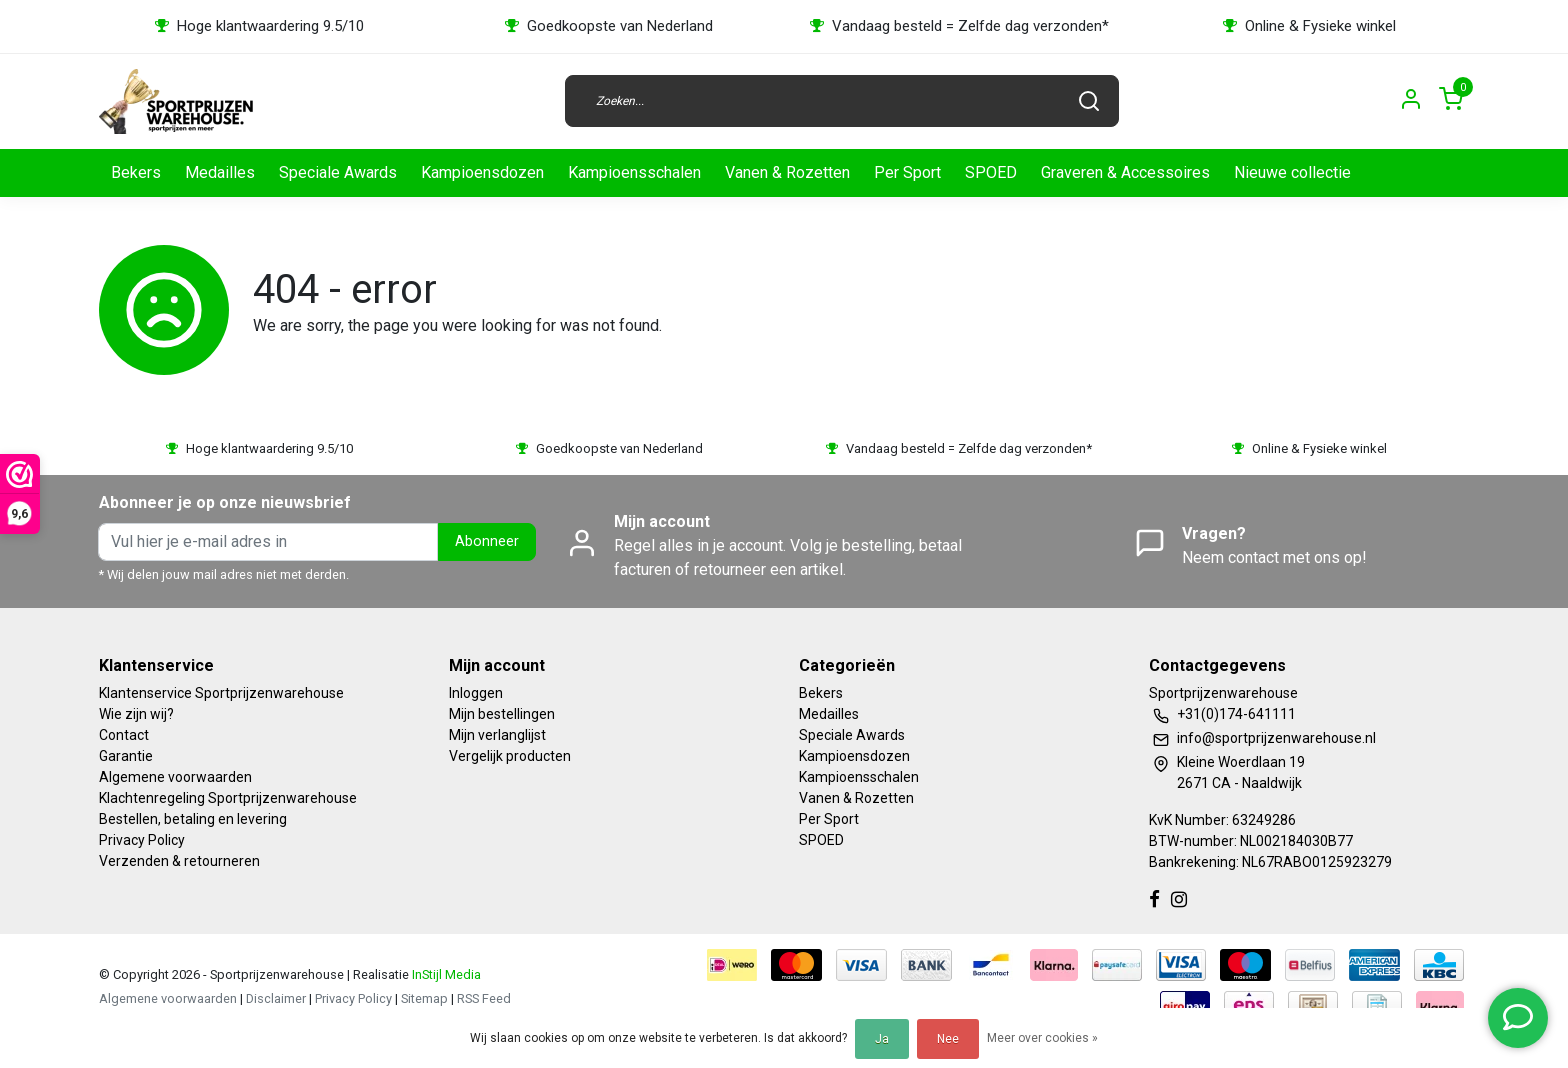  Describe the element at coordinates (220, 172) in the screenshot. I see `Medailles` at that location.